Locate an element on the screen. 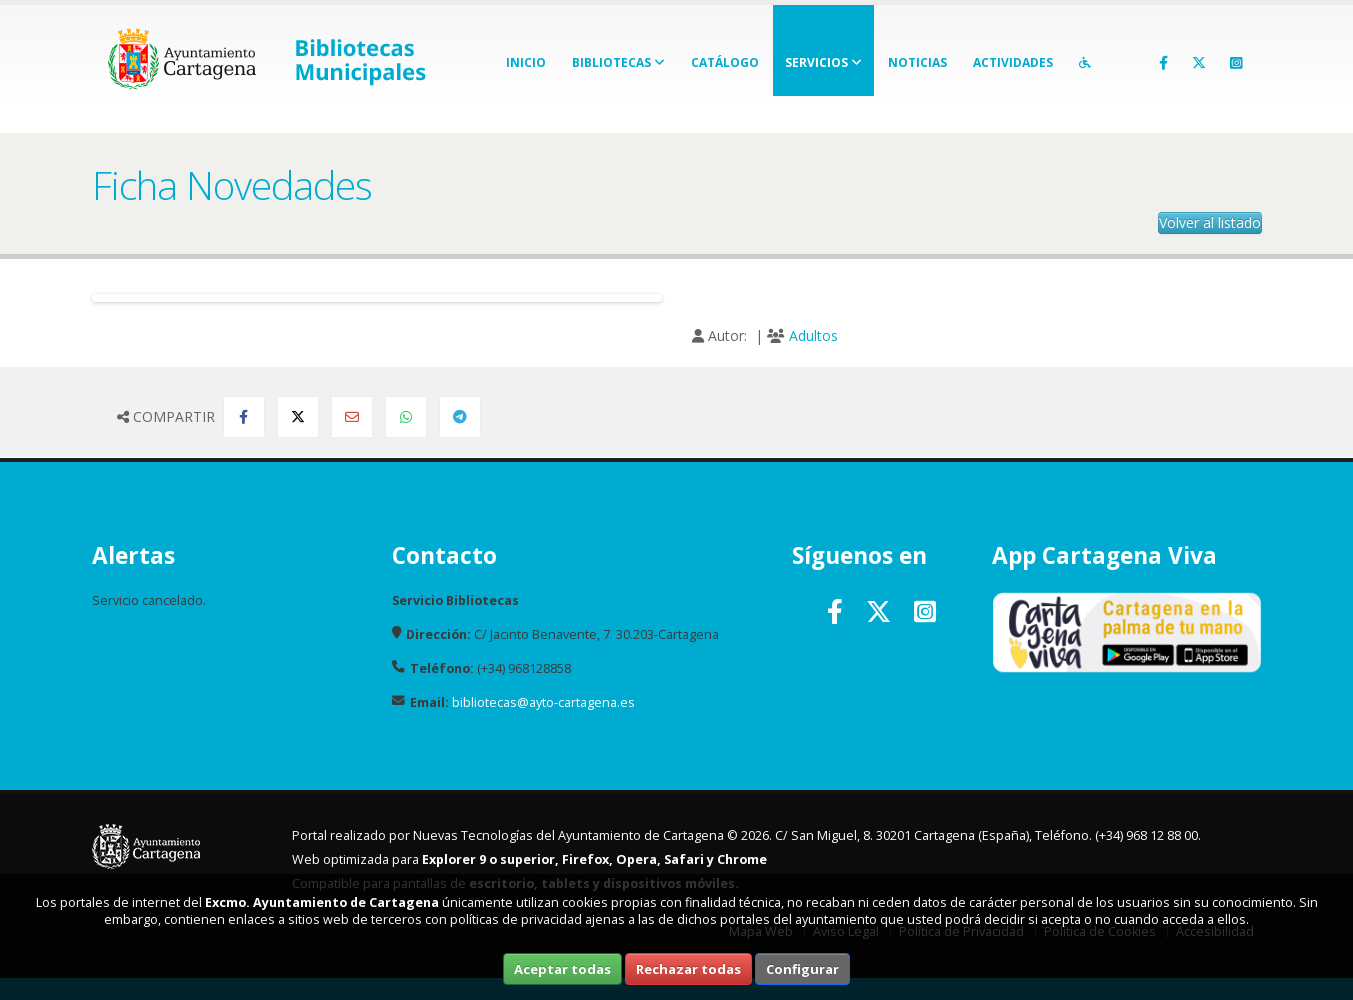 The width and height of the screenshot is (1353, 1000). Rechazar todas is located at coordinates (688, 969).